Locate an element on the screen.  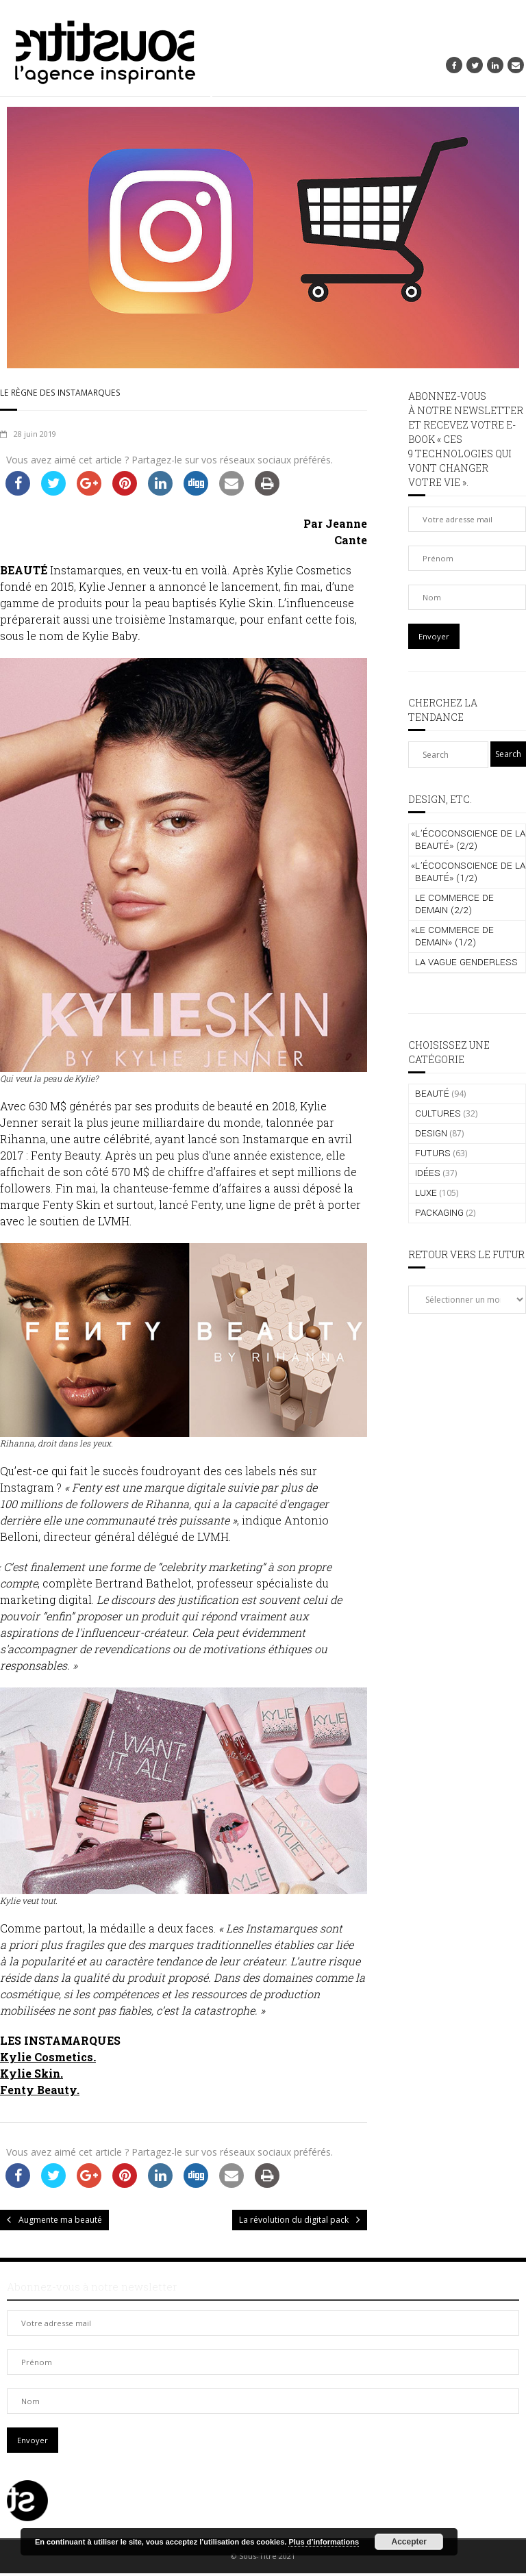
Le commerce de demain (2/2) is located at coordinates (454, 904).